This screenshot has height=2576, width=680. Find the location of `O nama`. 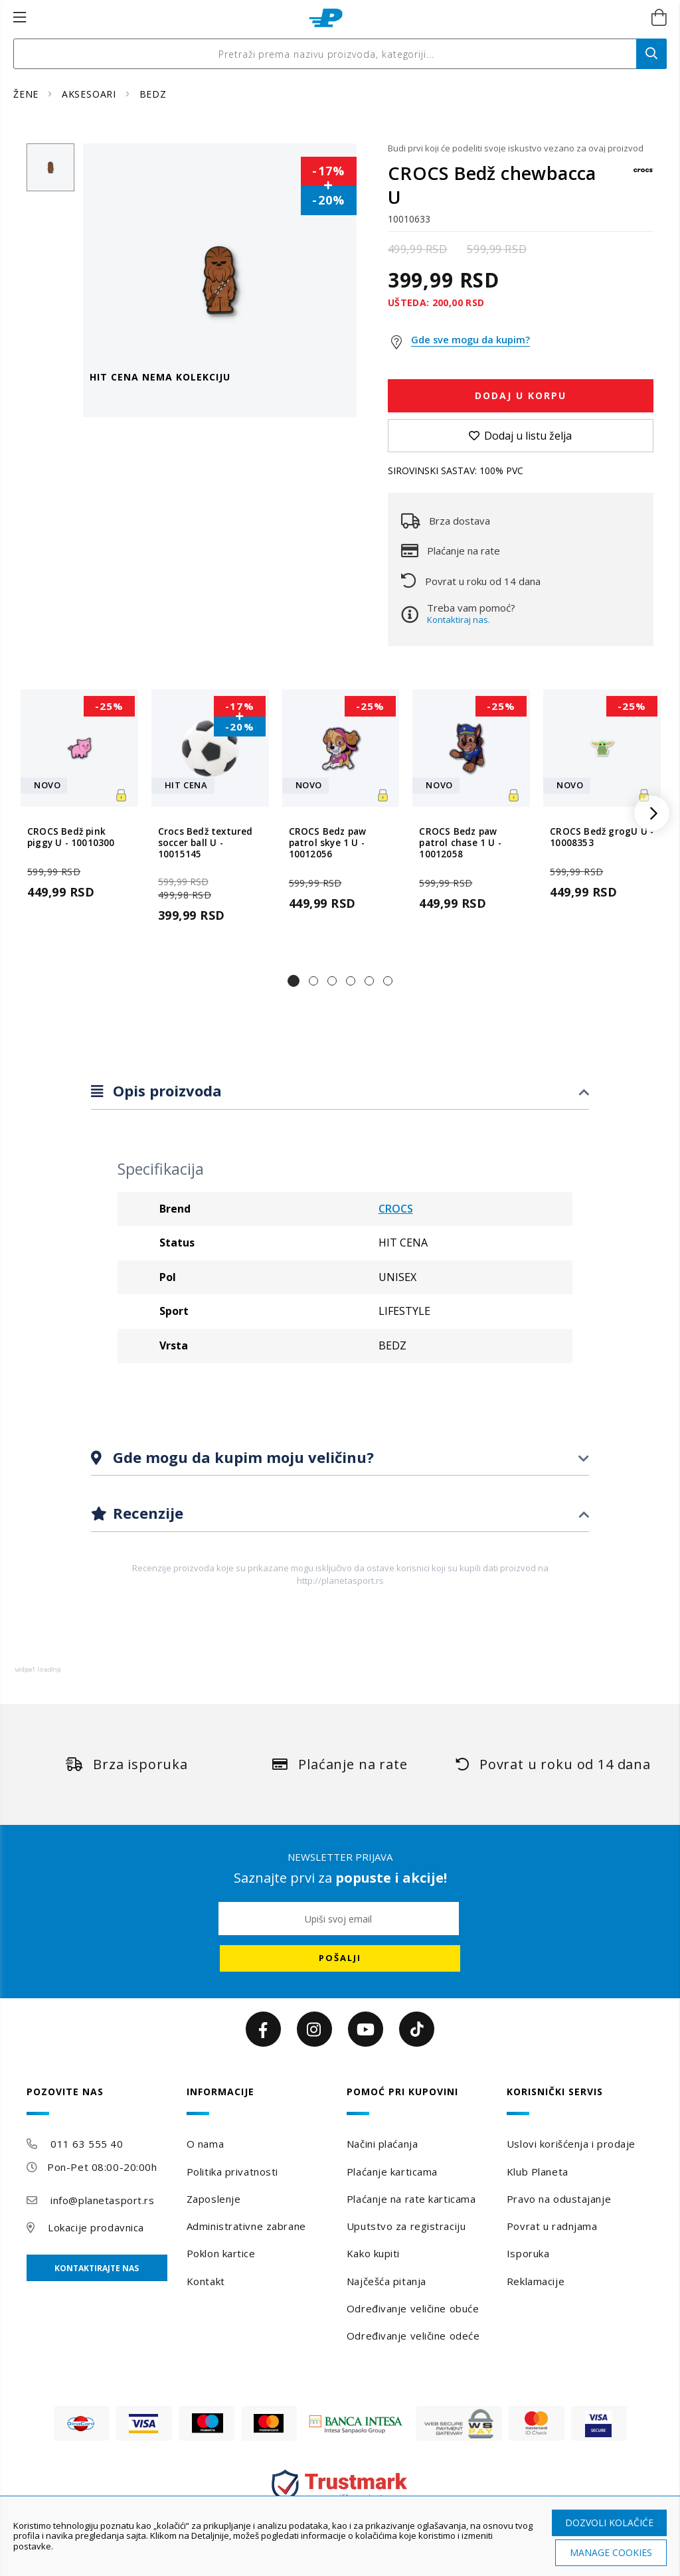

O nama is located at coordinates (205, 2143).